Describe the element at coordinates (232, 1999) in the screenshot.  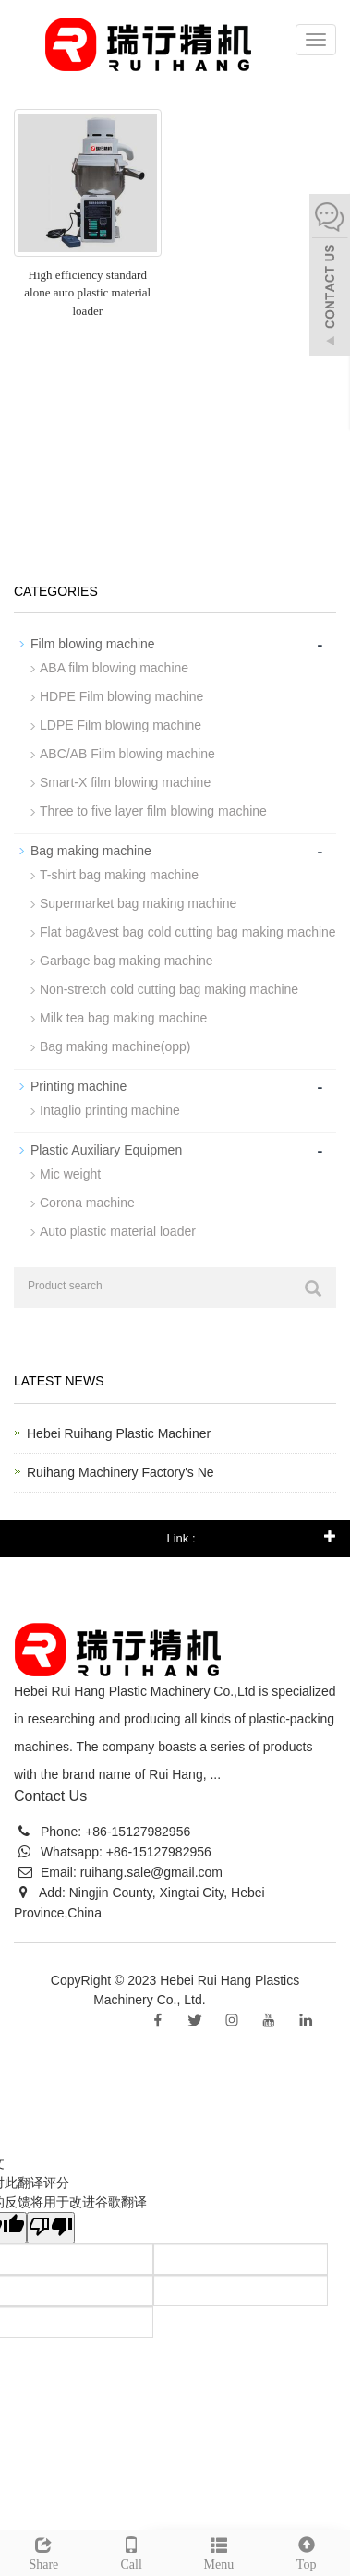
I see `Sitemap` at that location.